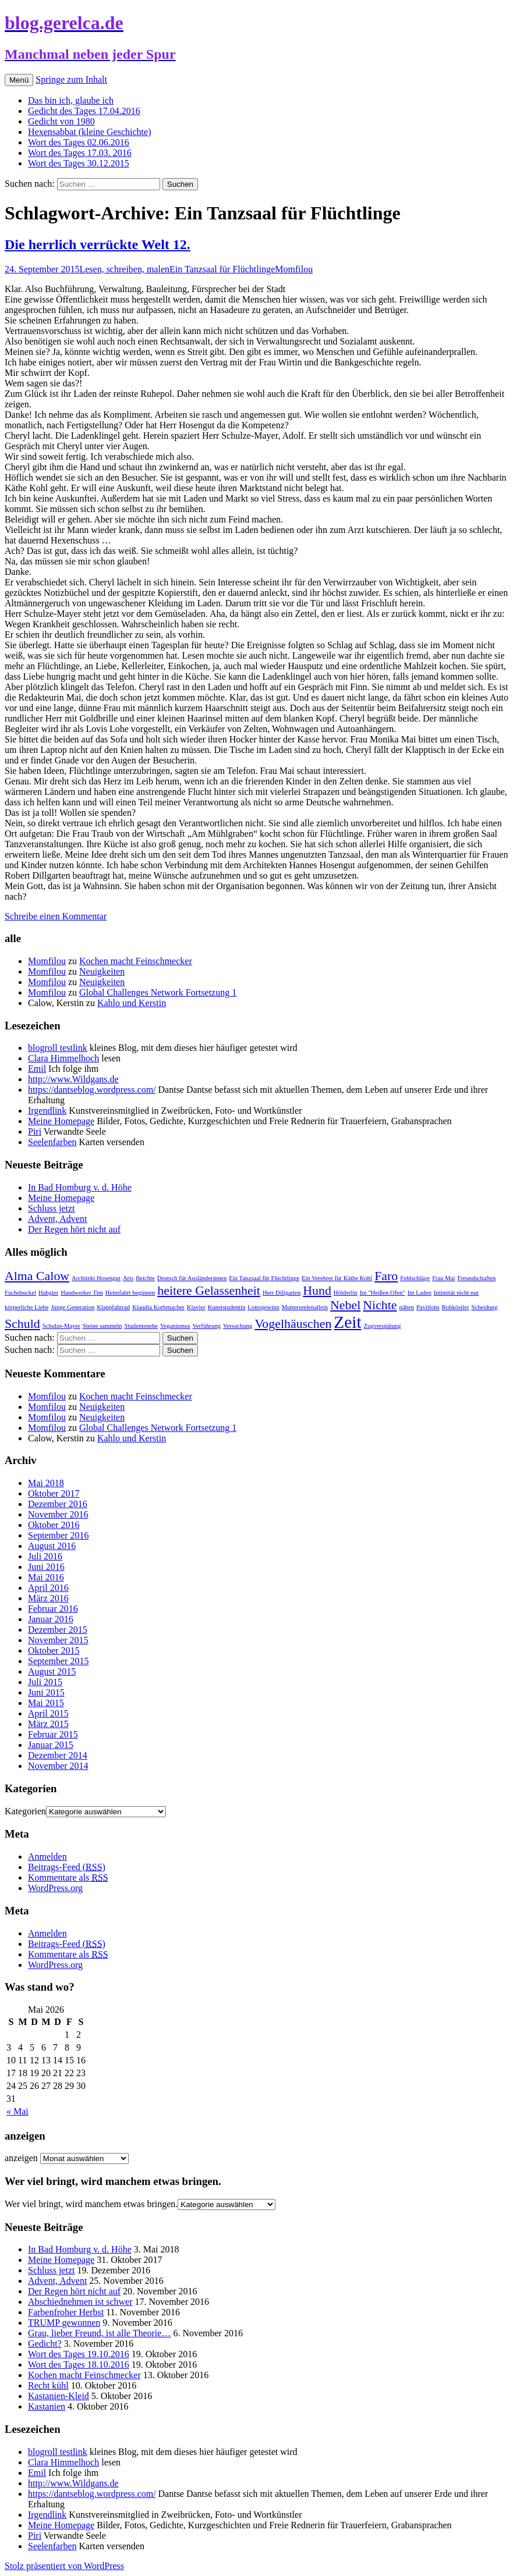 This screenshot has width=513, height=2576. What do you see at coordinates (99, 2333) in the screenshot?
I see `Grau, lieber Freund, ist alle Theorie…` at bounding box center [99, 2333].